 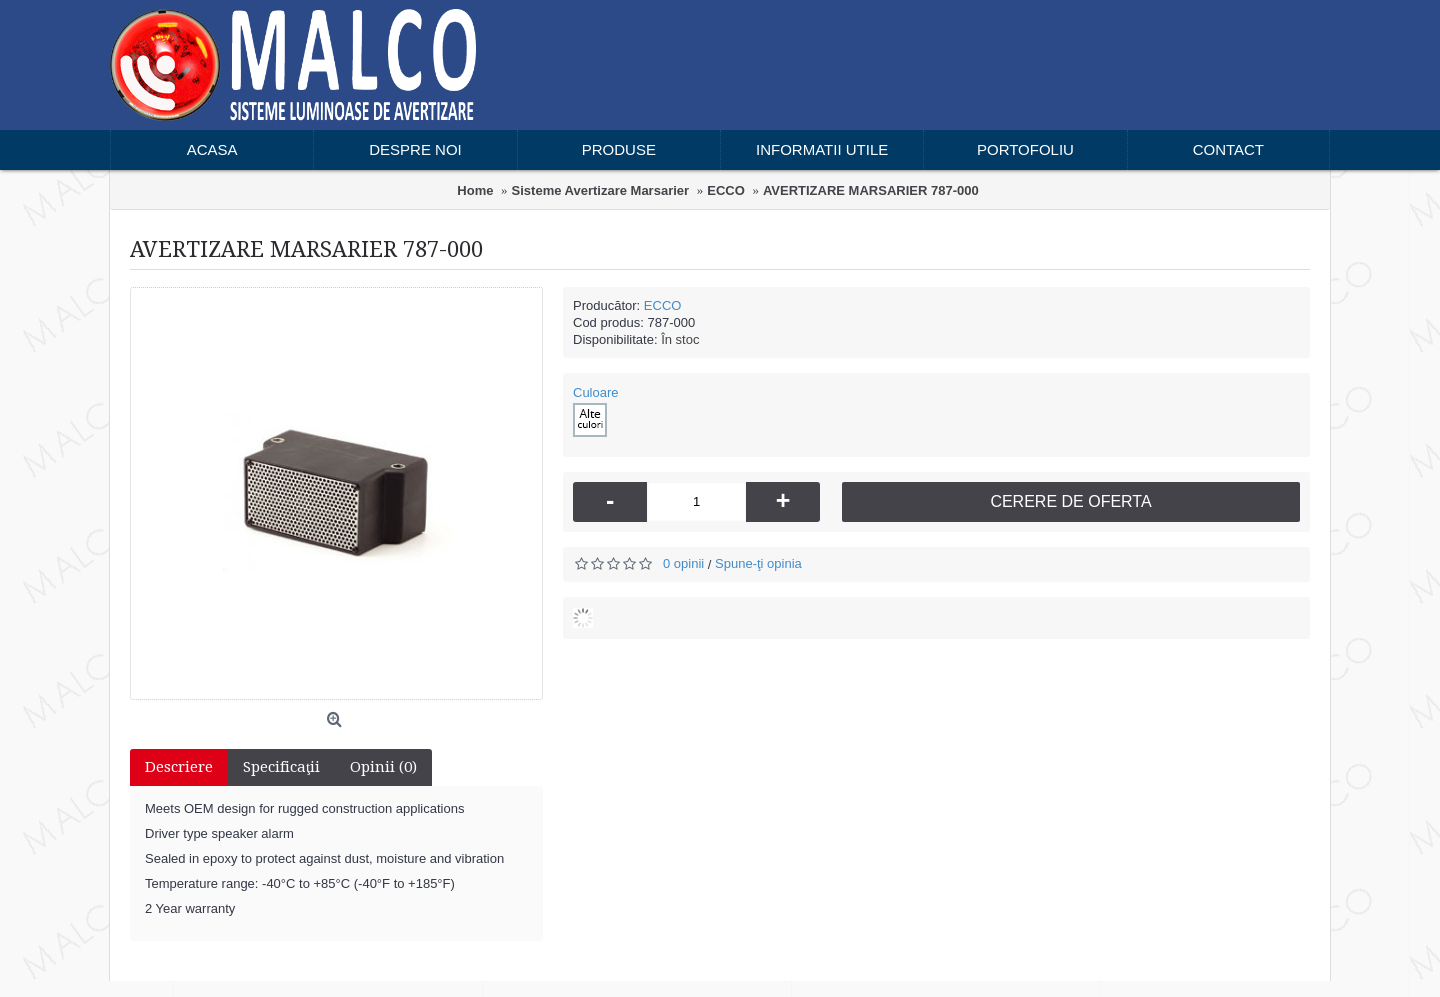 What do you see at coordinates (683, 563) in the screenshot?
I see `0 opinii` at bounding box center [683, 563].